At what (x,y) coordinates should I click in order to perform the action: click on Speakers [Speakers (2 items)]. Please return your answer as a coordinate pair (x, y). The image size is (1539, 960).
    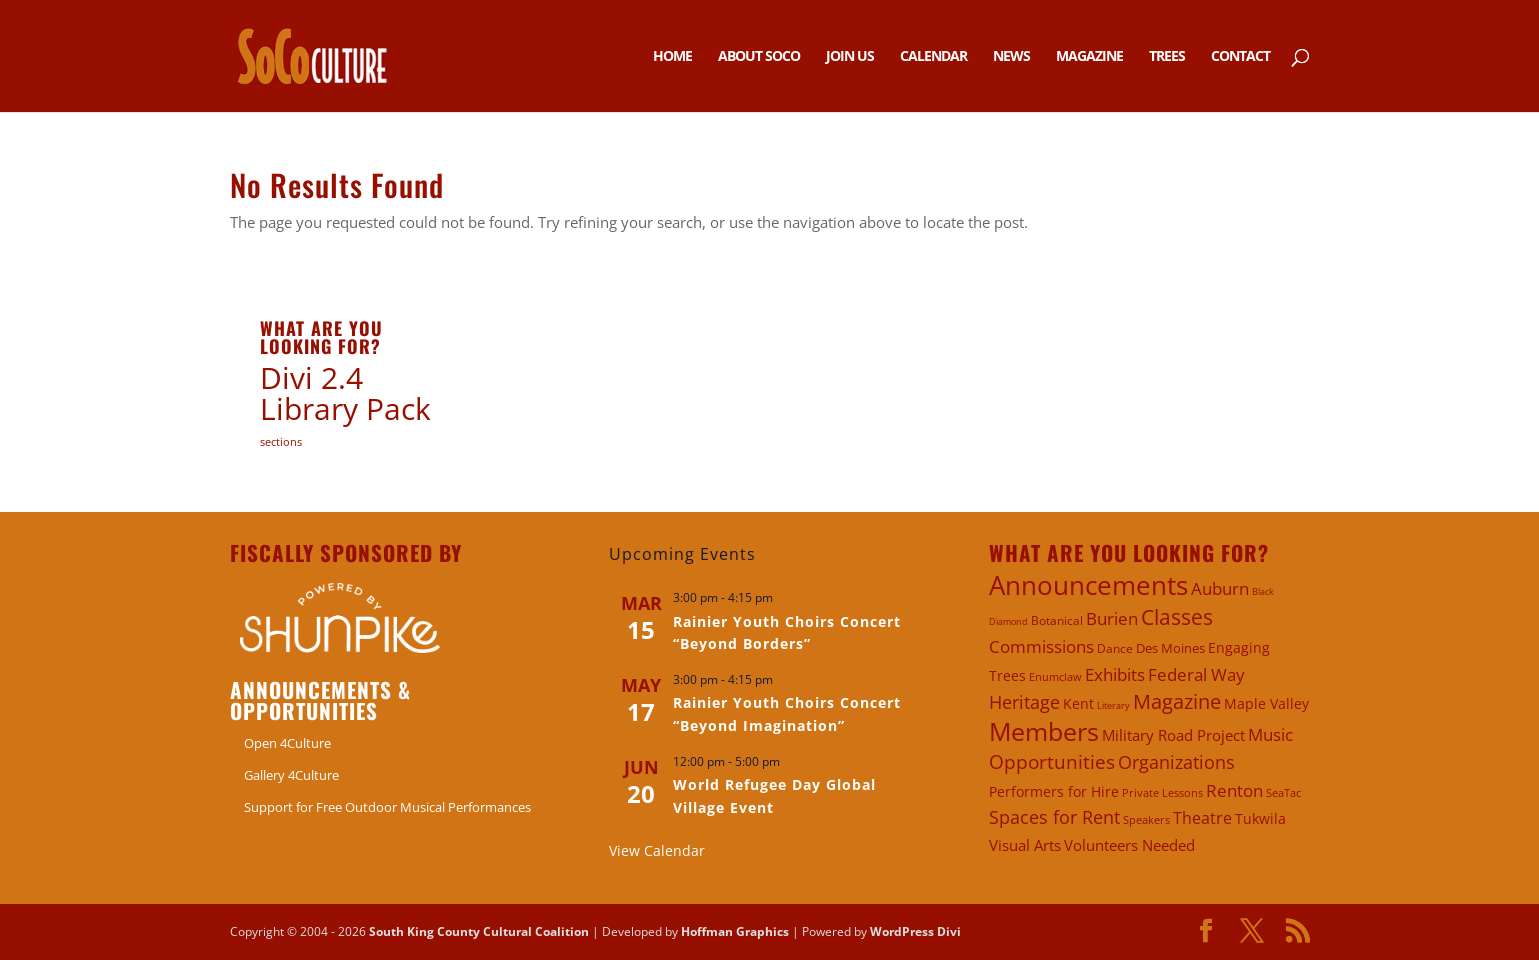
    Looking at the image, I should click on (1146, 819).